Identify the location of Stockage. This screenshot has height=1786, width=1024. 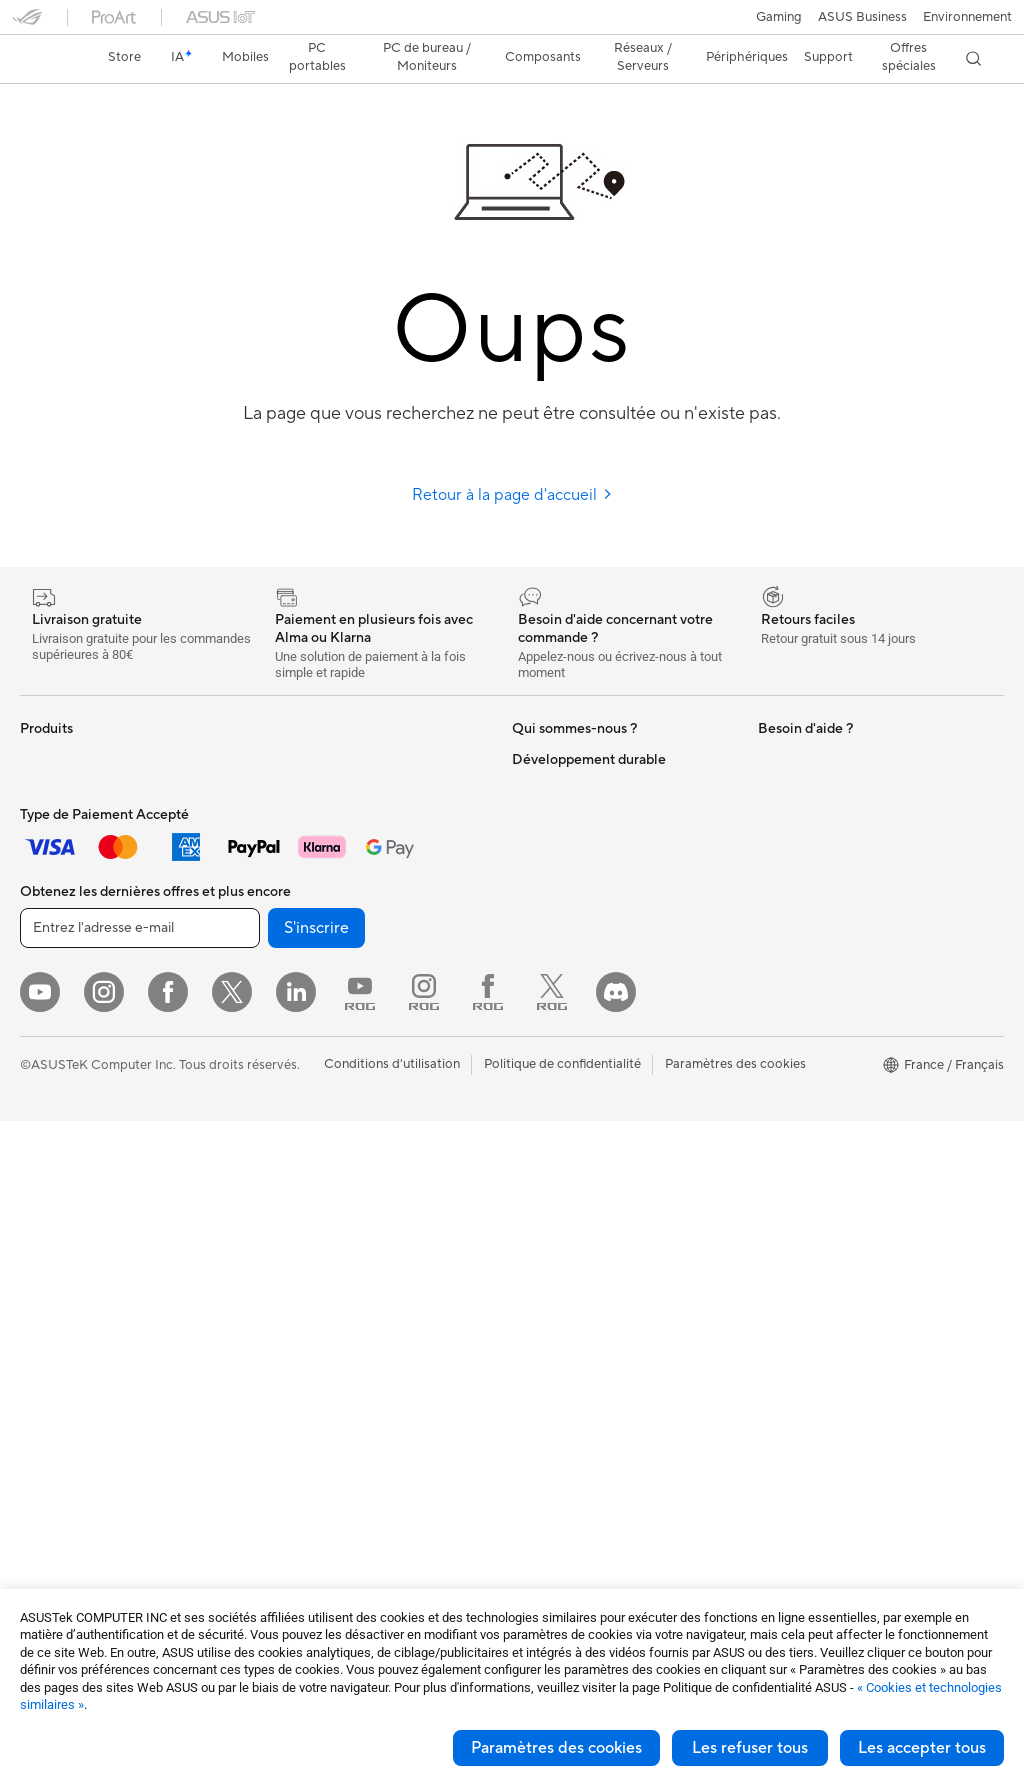
(290, 830).